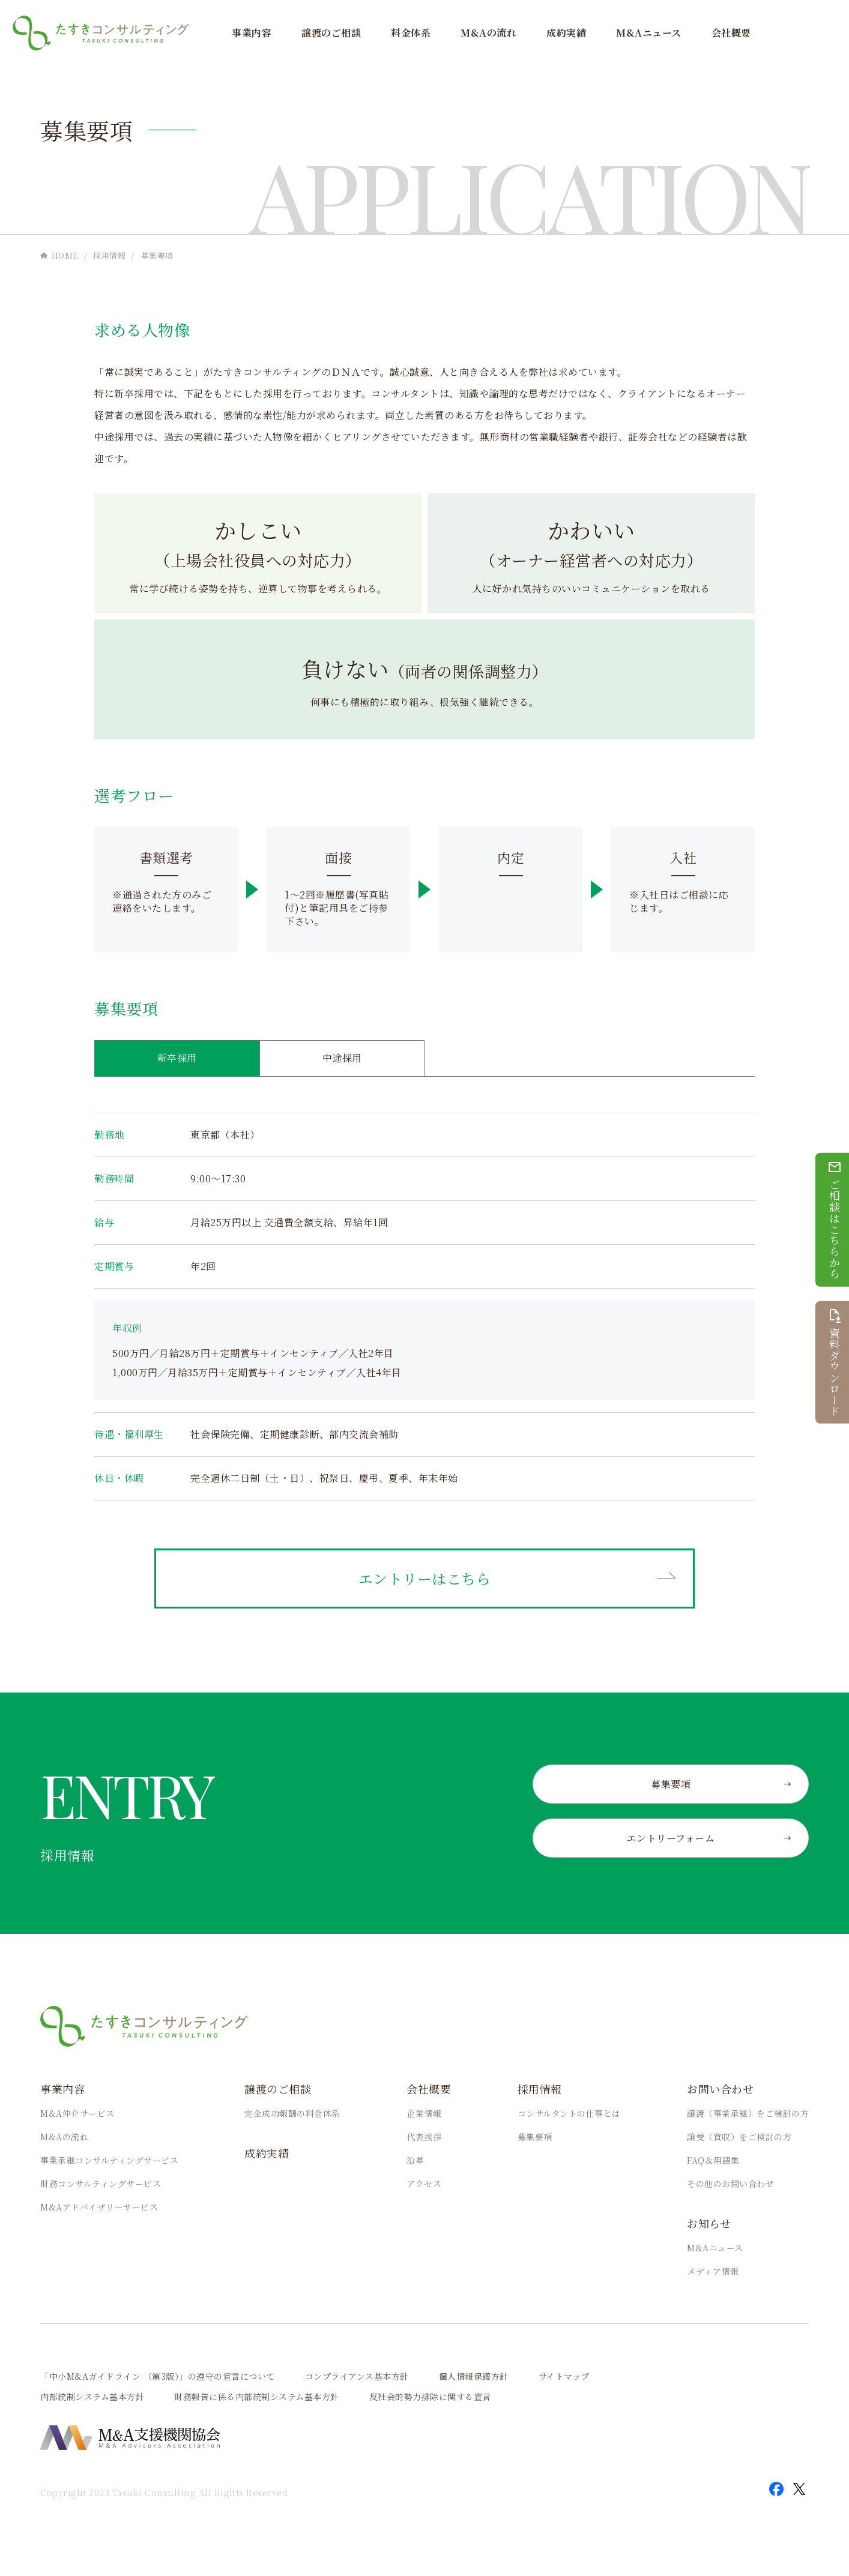  What do you see at coordinates (648, 33) in the screenshot?
I see `M&Aニュース` at bounding box center [648, 33].